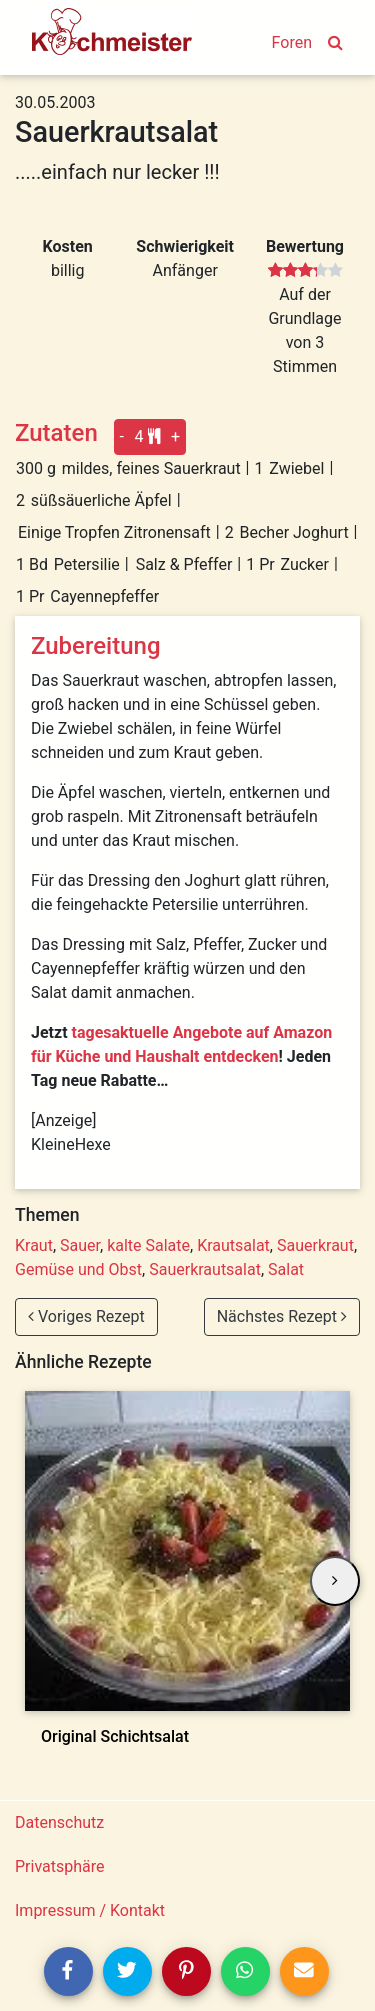 The width and height of the screenshot is (375, 2011). I want to click on Sauerkrautsalat, so click(205, 1269).